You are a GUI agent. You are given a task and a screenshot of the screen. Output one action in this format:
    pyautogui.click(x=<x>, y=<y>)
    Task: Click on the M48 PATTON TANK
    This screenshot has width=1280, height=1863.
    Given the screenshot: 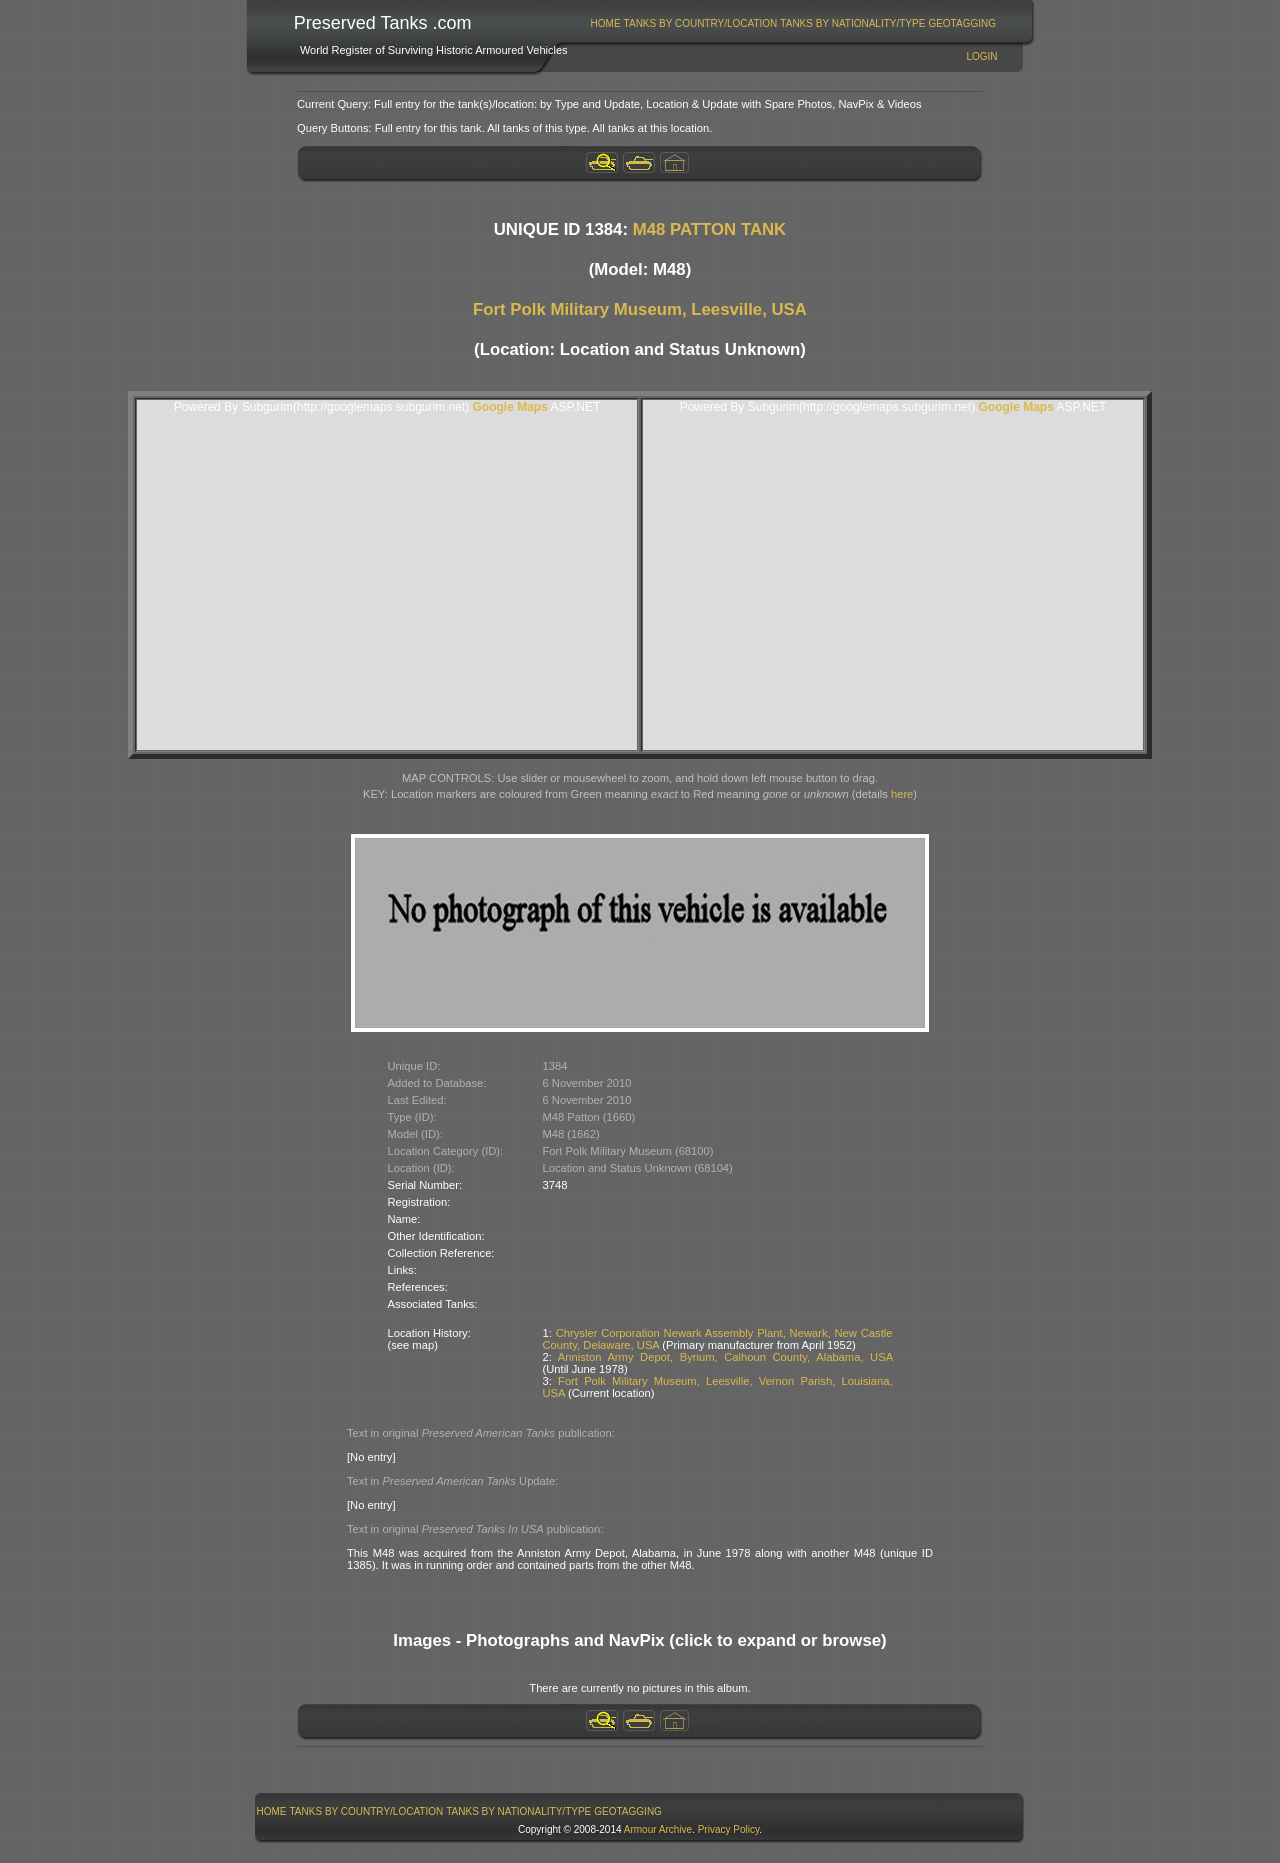 What is the action you would take?
    pyautogui.click(x=710, y=229)
    